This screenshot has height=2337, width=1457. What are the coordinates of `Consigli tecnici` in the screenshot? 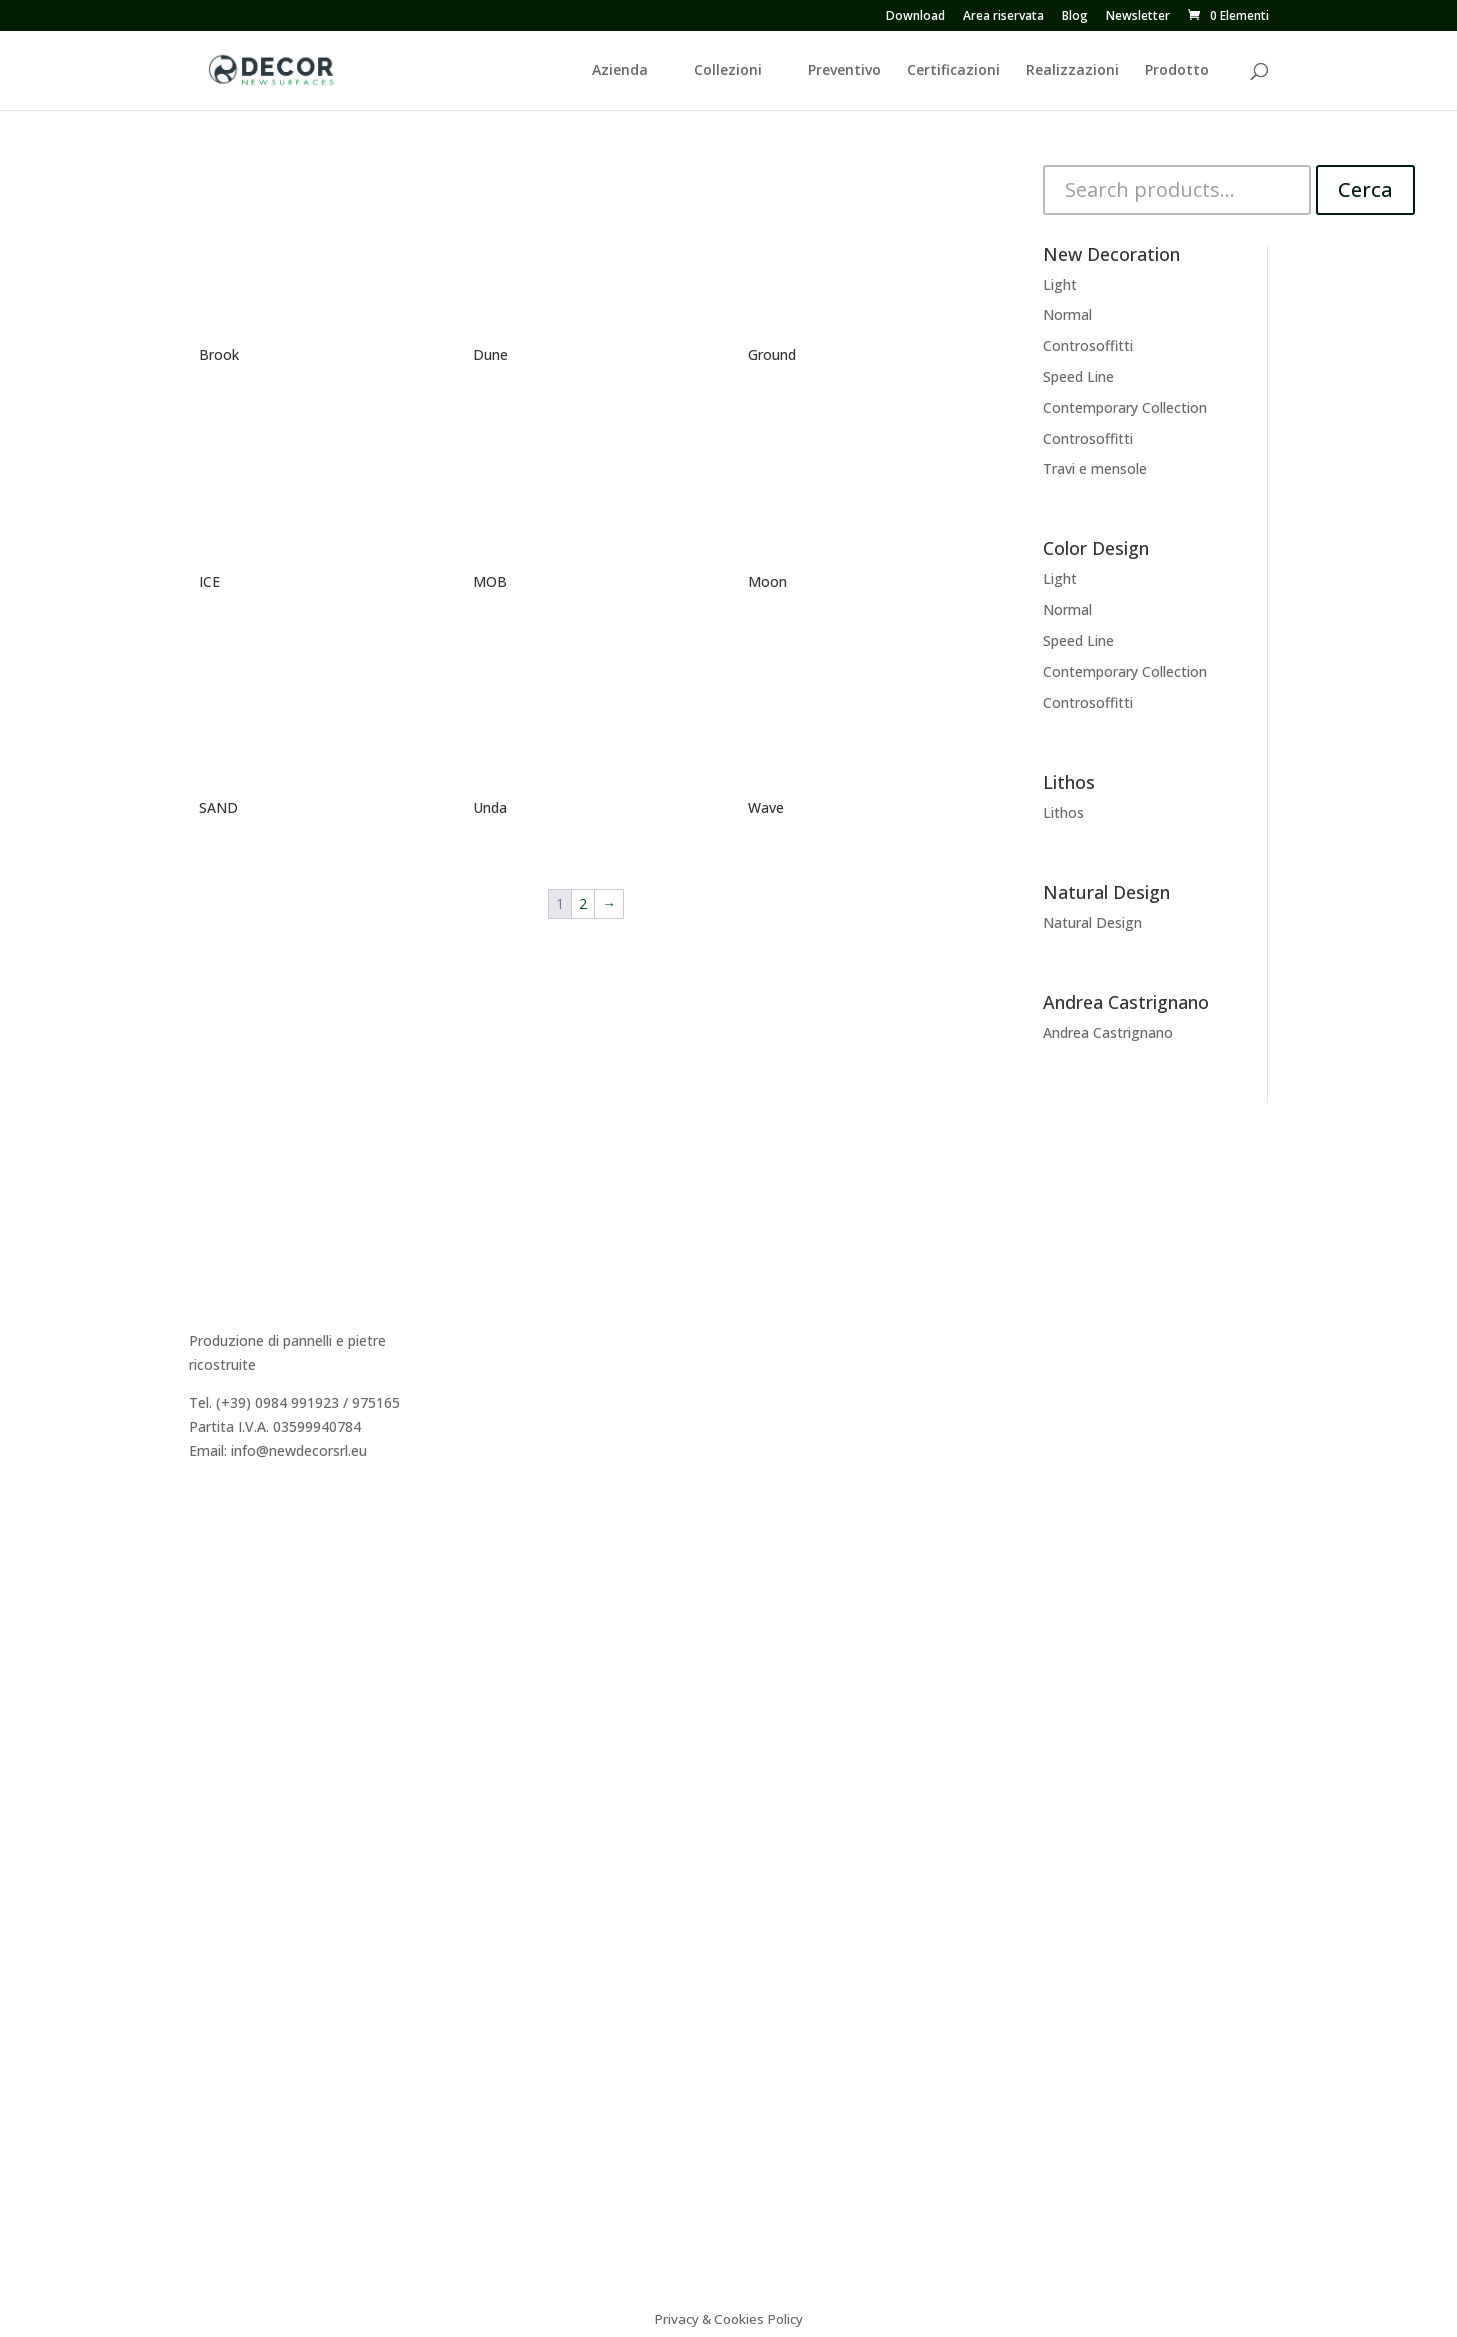 It's located at (1091, 1326).